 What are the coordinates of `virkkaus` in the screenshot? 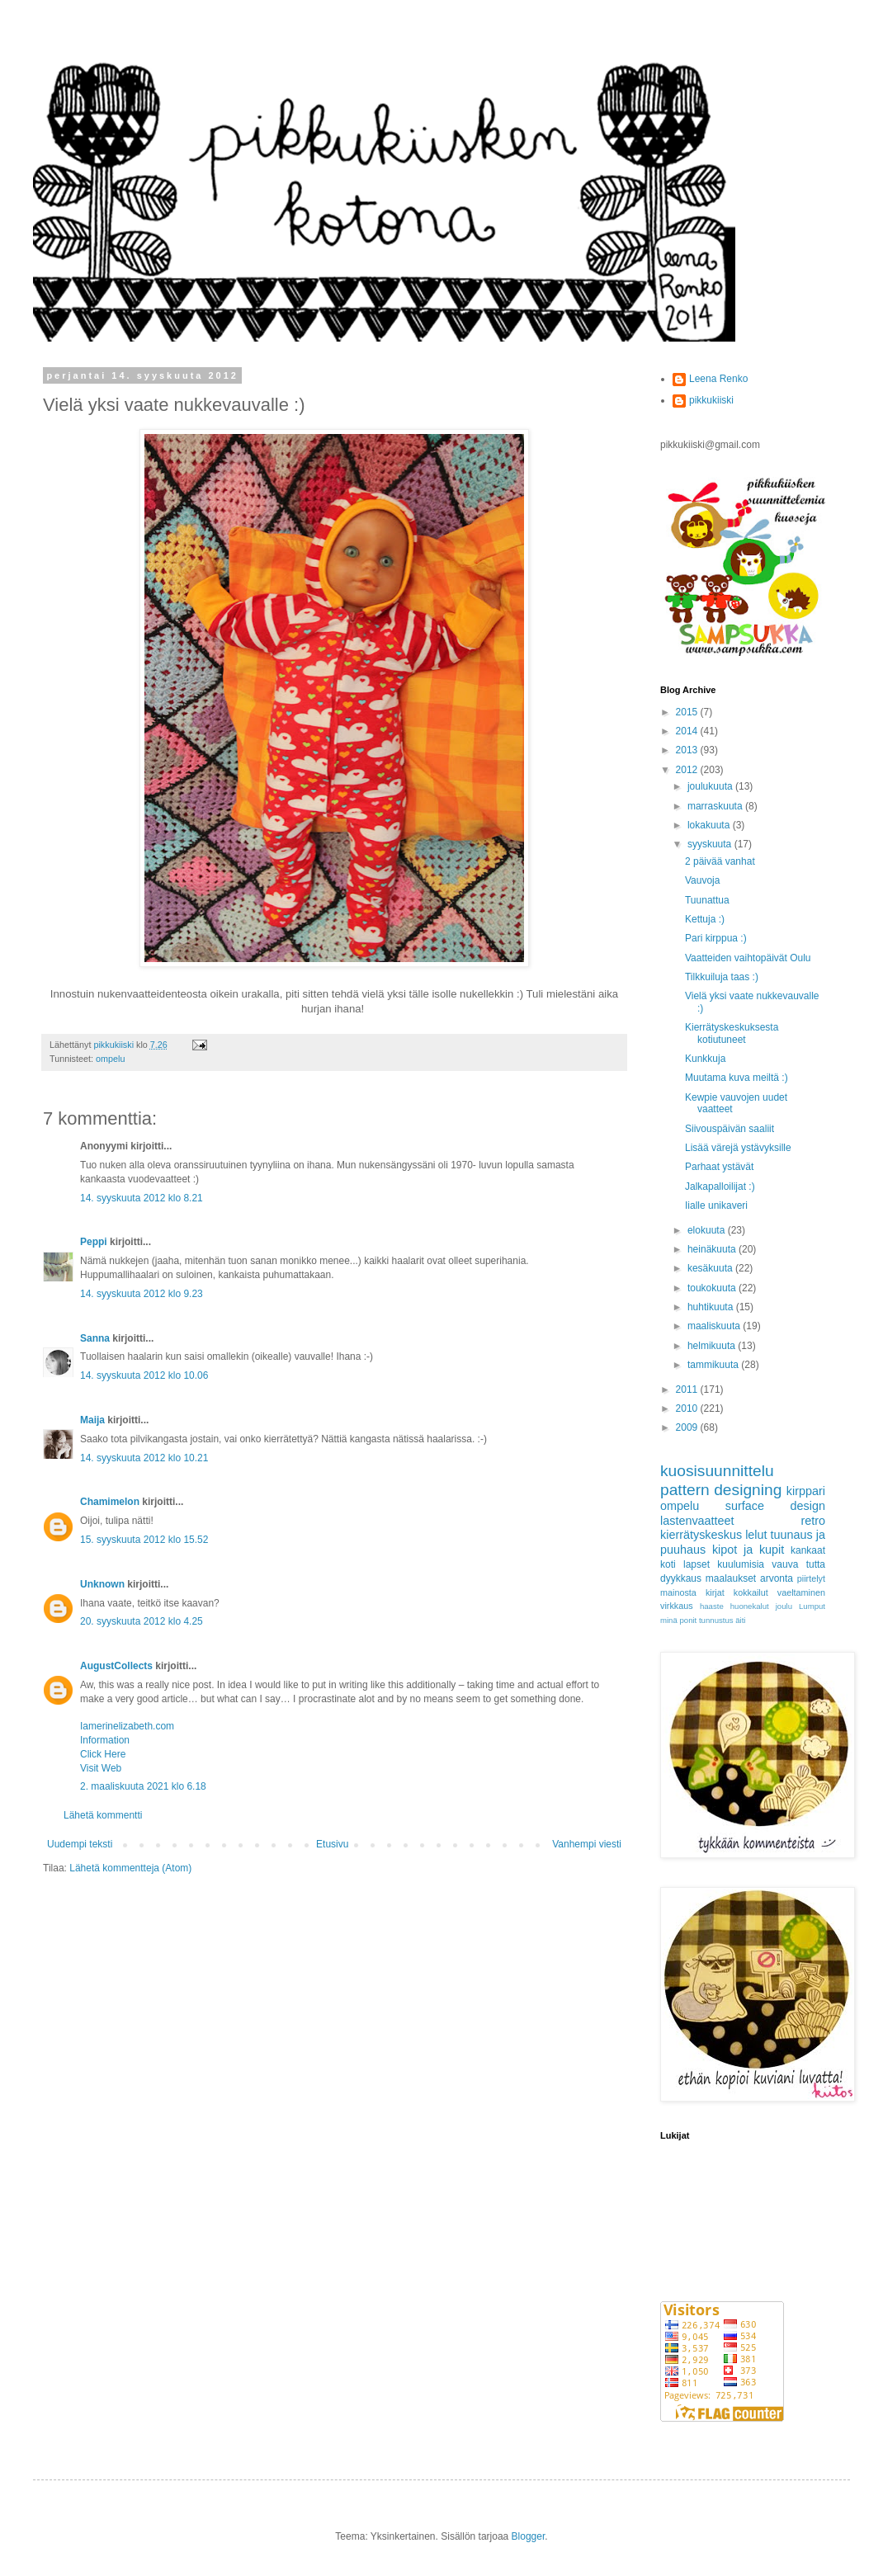 It's located at (676, 1606).